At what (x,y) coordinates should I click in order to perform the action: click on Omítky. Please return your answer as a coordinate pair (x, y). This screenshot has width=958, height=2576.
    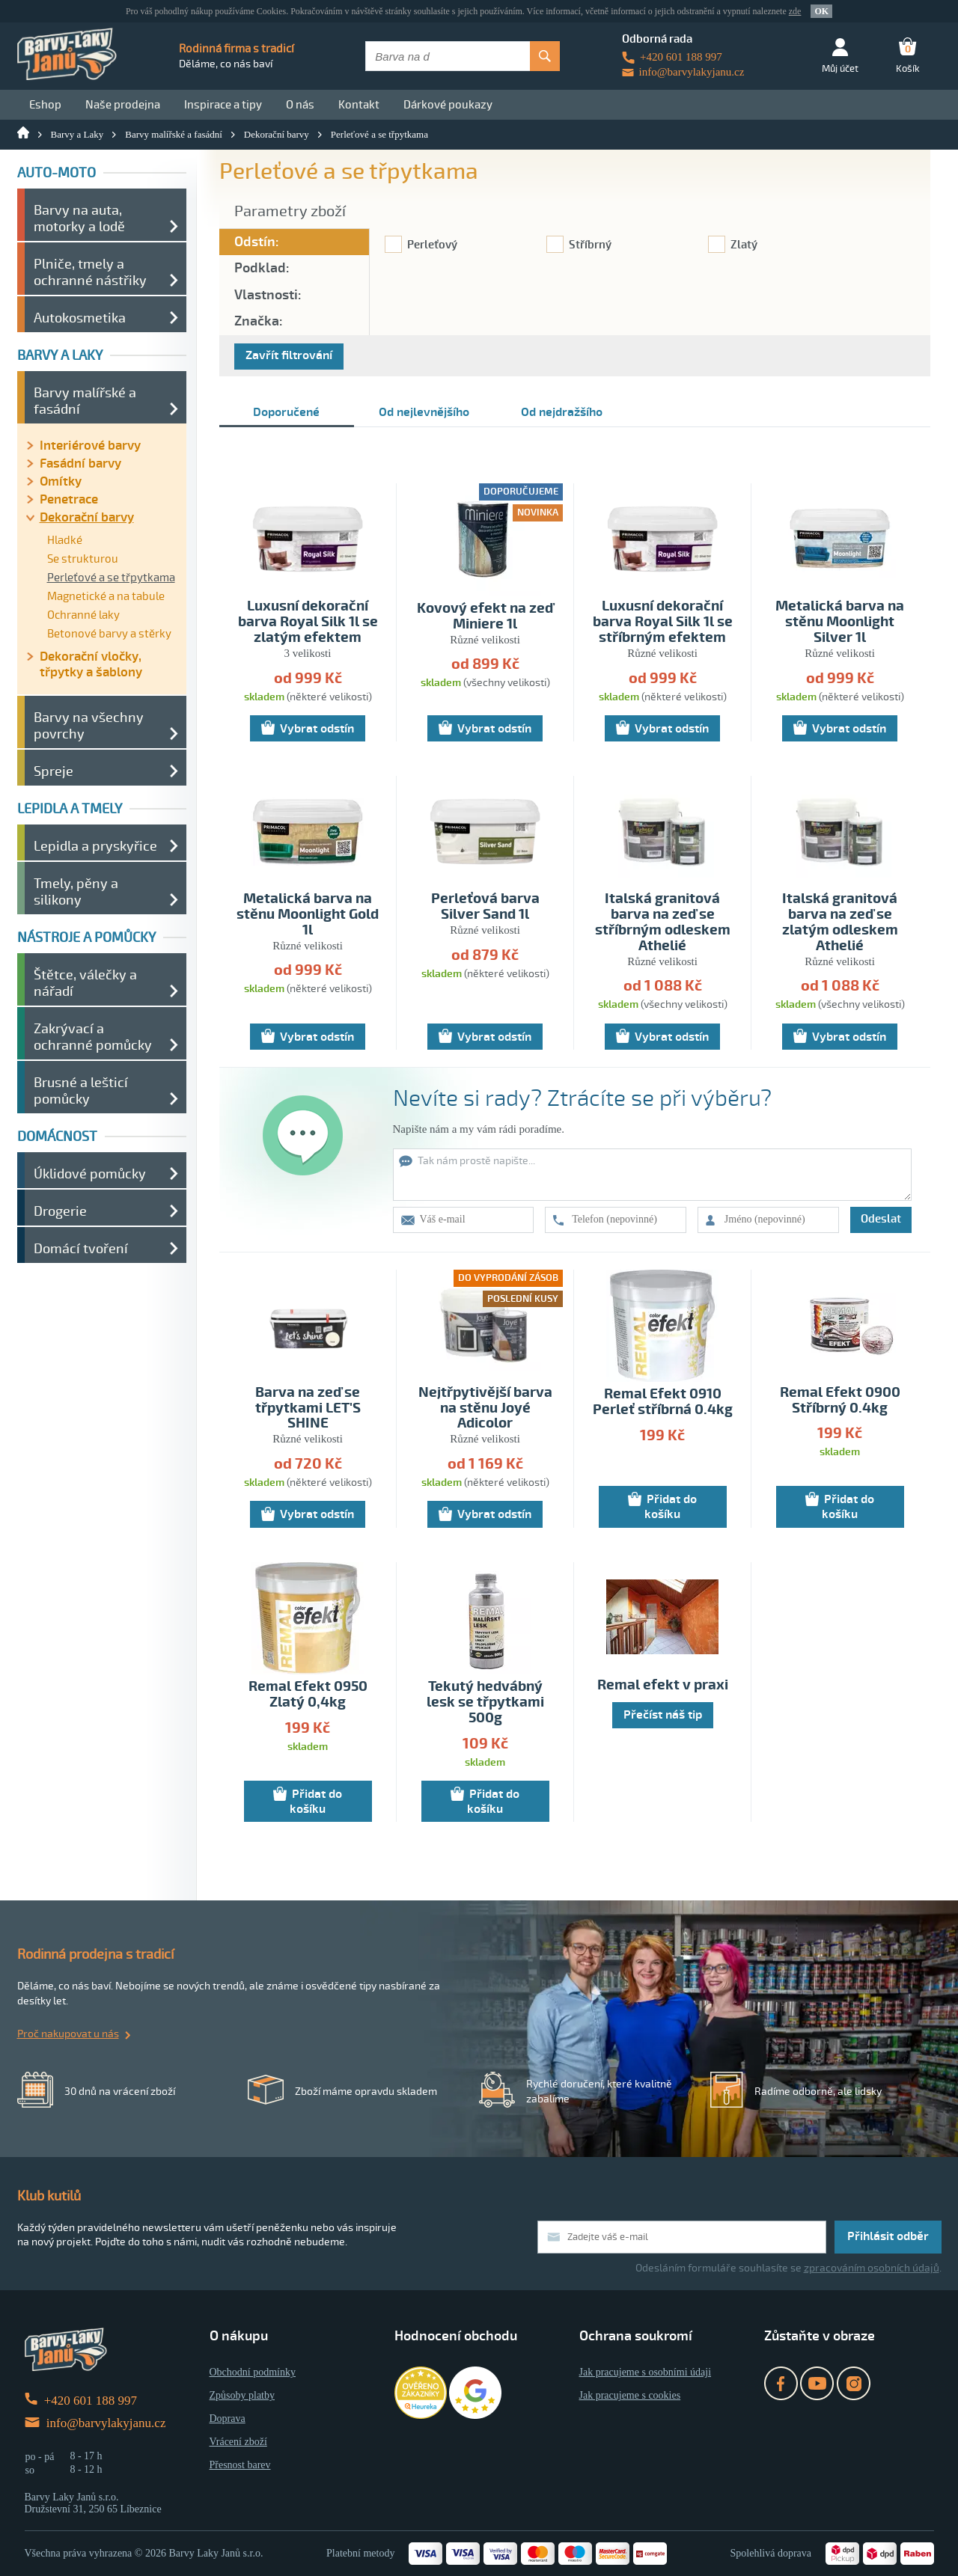
    Looking at the image, I should click on (61, 481).